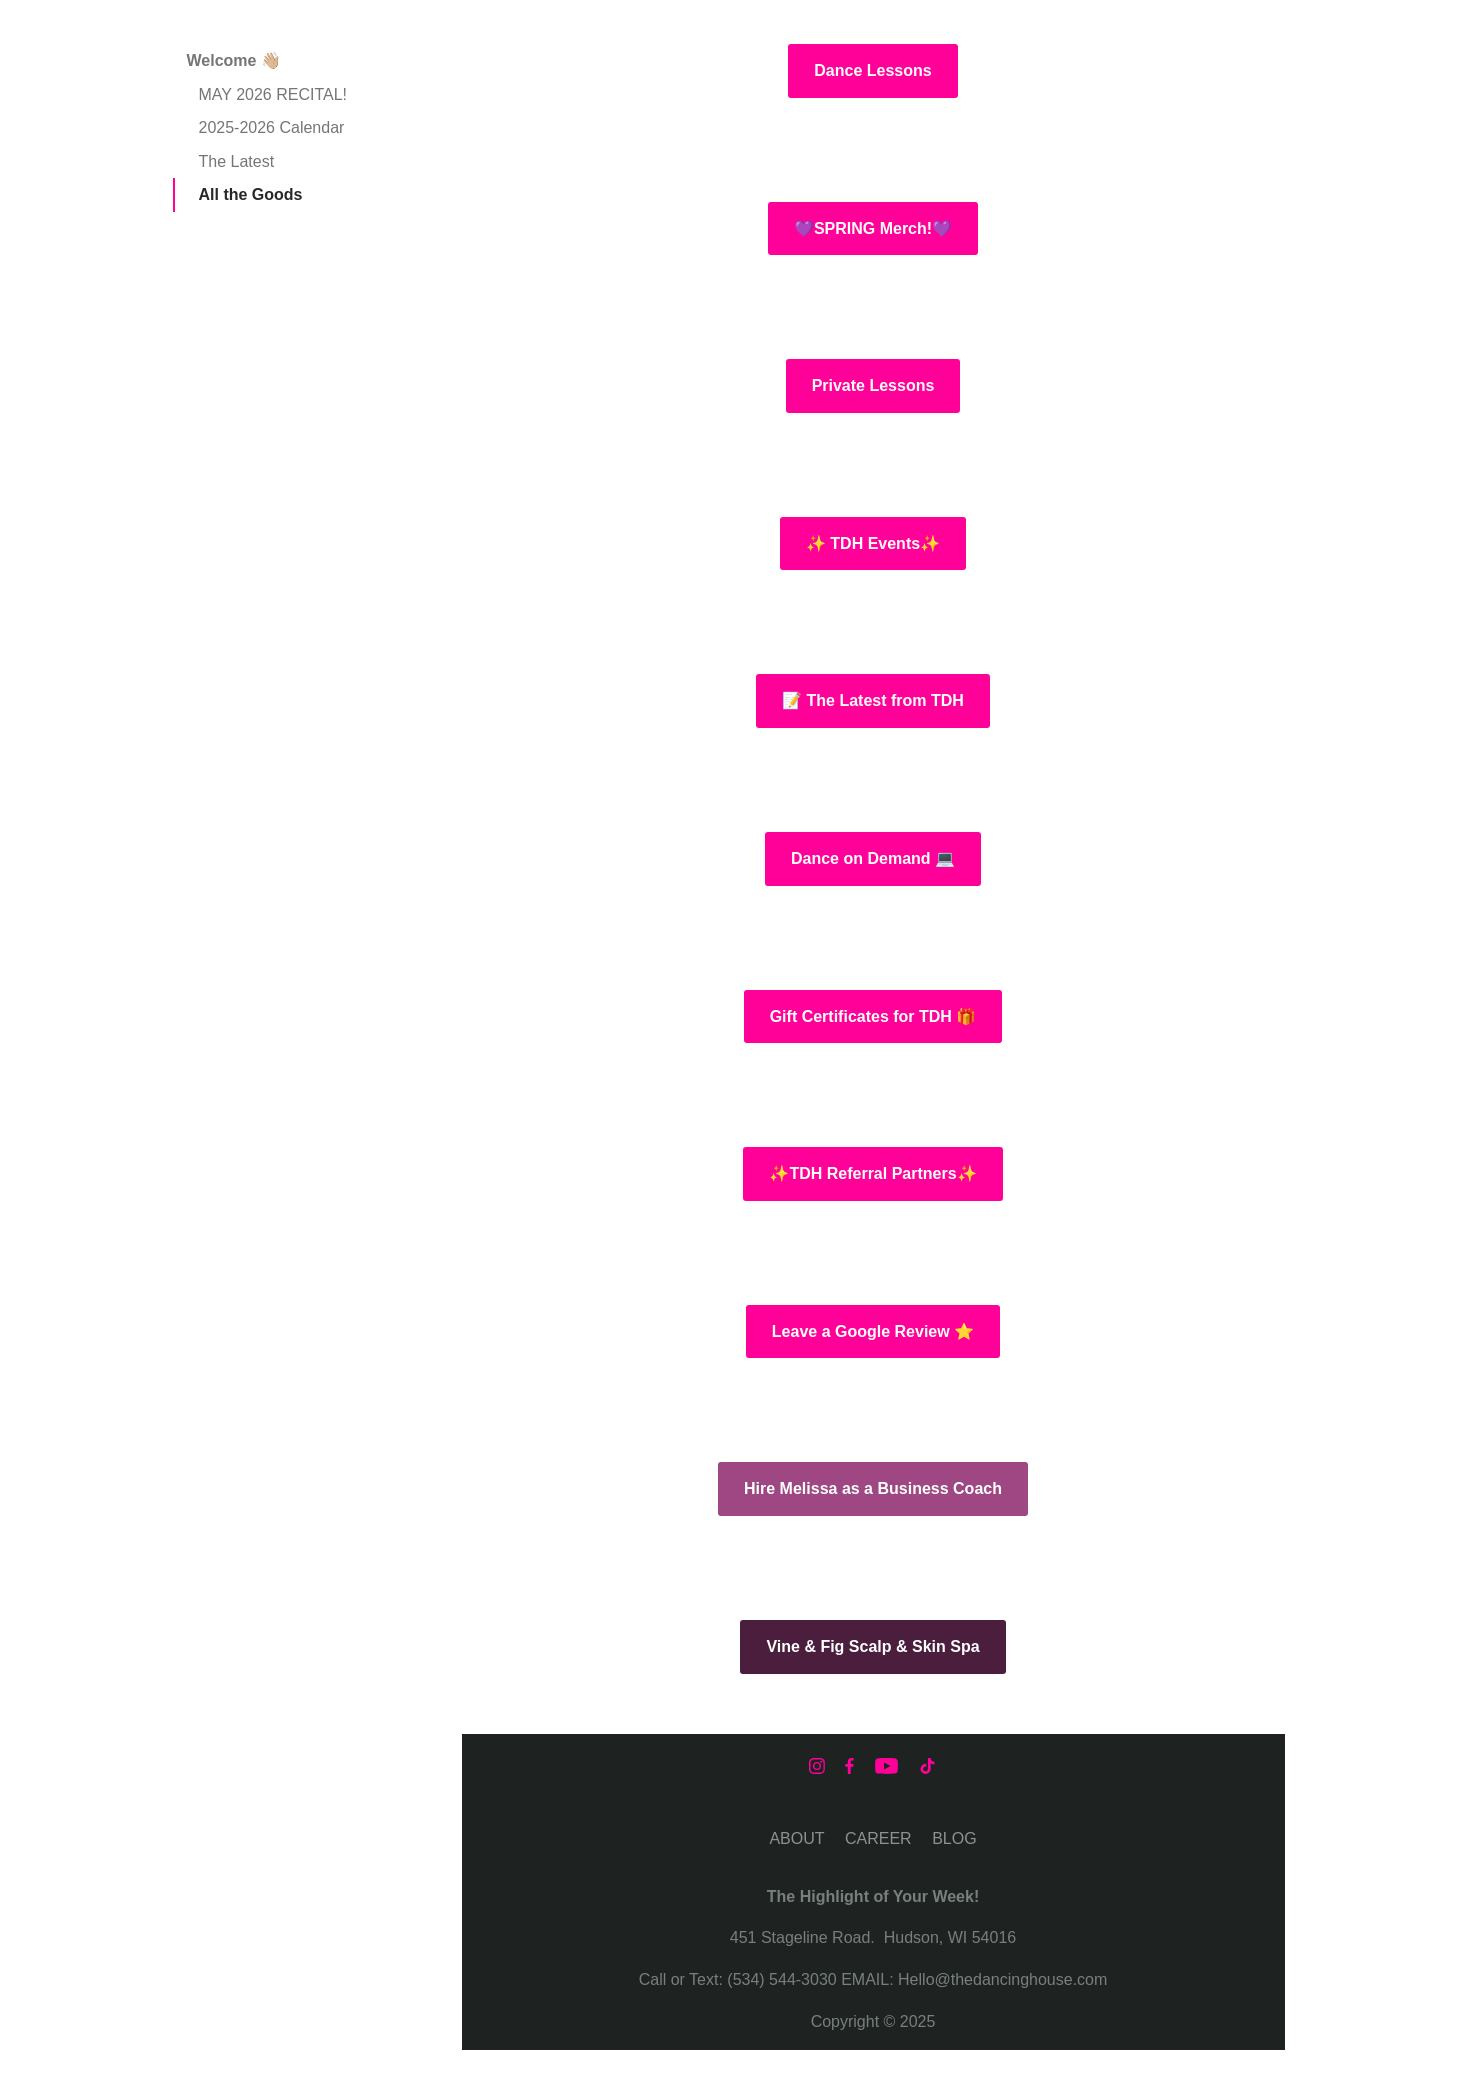 This screenshot has width=1457, height=2094. I want to click on All the Goods, so click(251, 194).